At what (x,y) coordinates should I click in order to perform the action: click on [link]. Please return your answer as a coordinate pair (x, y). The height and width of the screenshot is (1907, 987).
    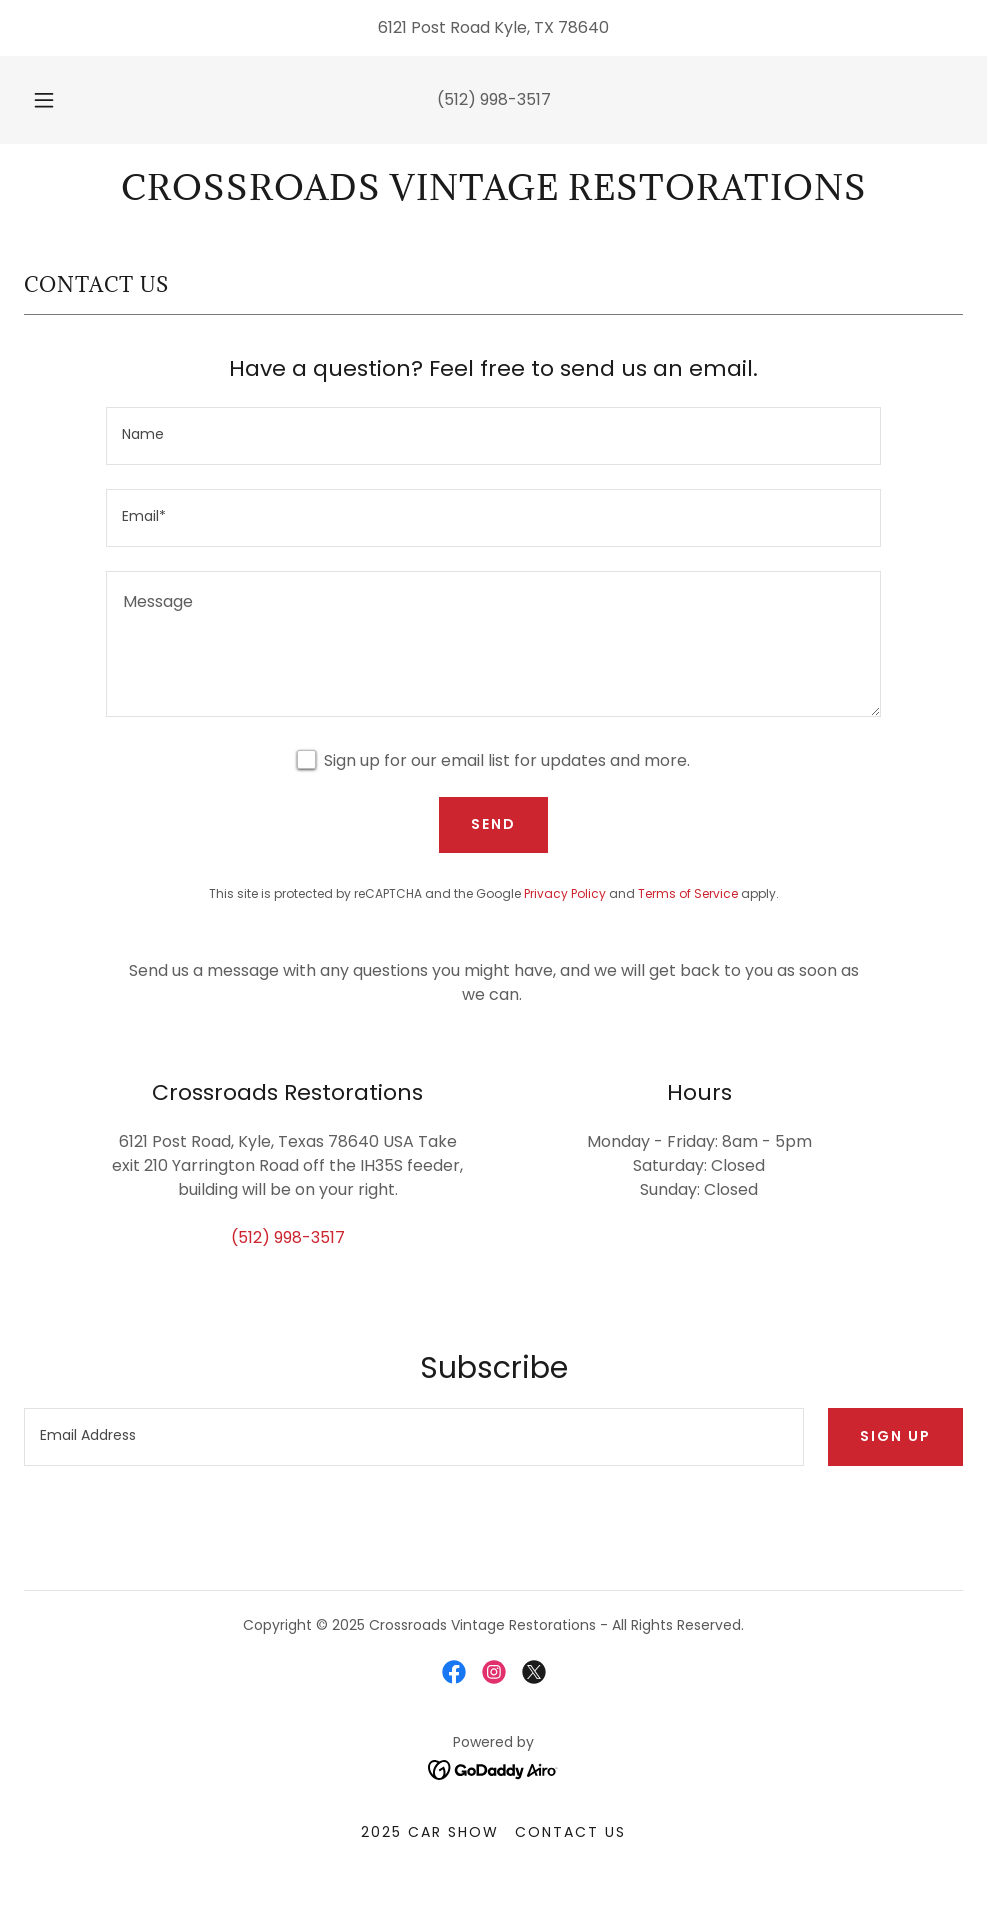
    Looking at the image, I should click on (493, 194).